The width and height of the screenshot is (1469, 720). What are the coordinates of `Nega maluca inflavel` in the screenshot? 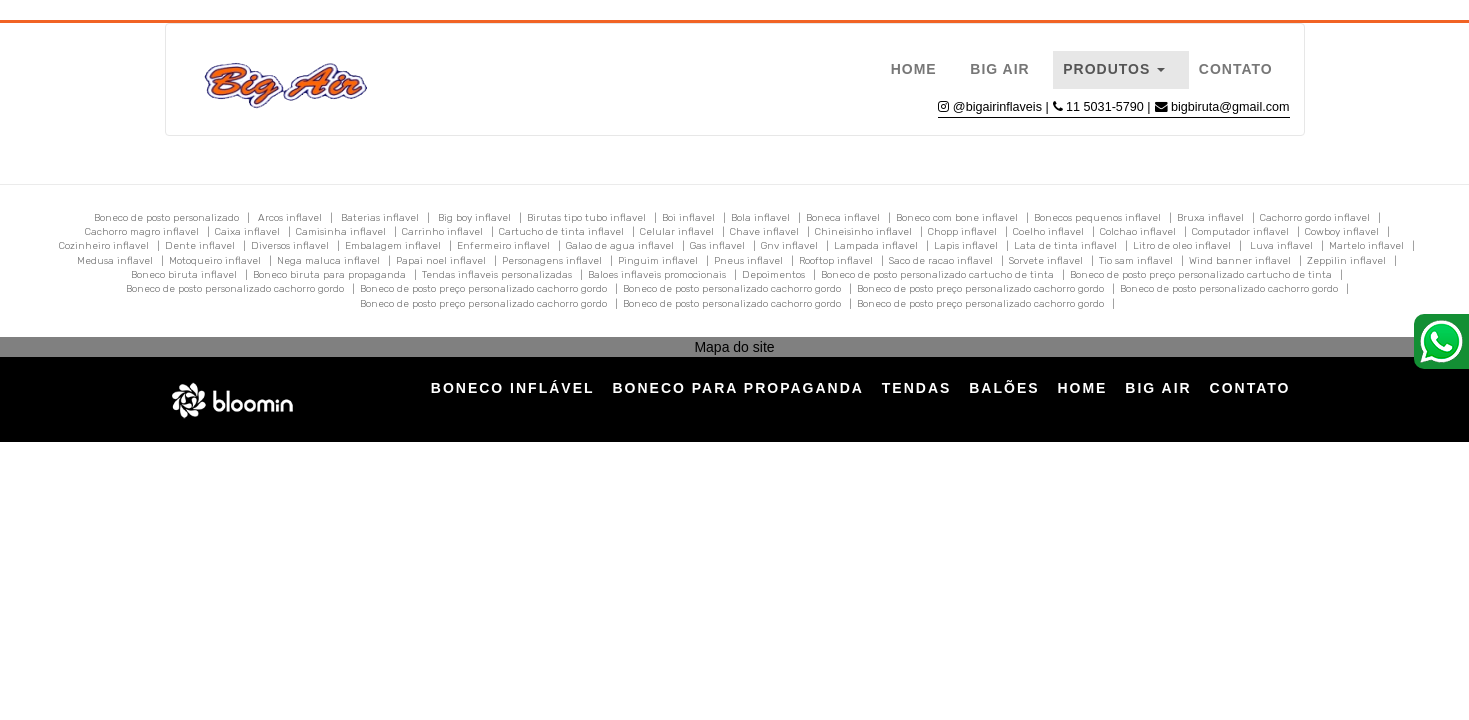 It's located at (328, 261).